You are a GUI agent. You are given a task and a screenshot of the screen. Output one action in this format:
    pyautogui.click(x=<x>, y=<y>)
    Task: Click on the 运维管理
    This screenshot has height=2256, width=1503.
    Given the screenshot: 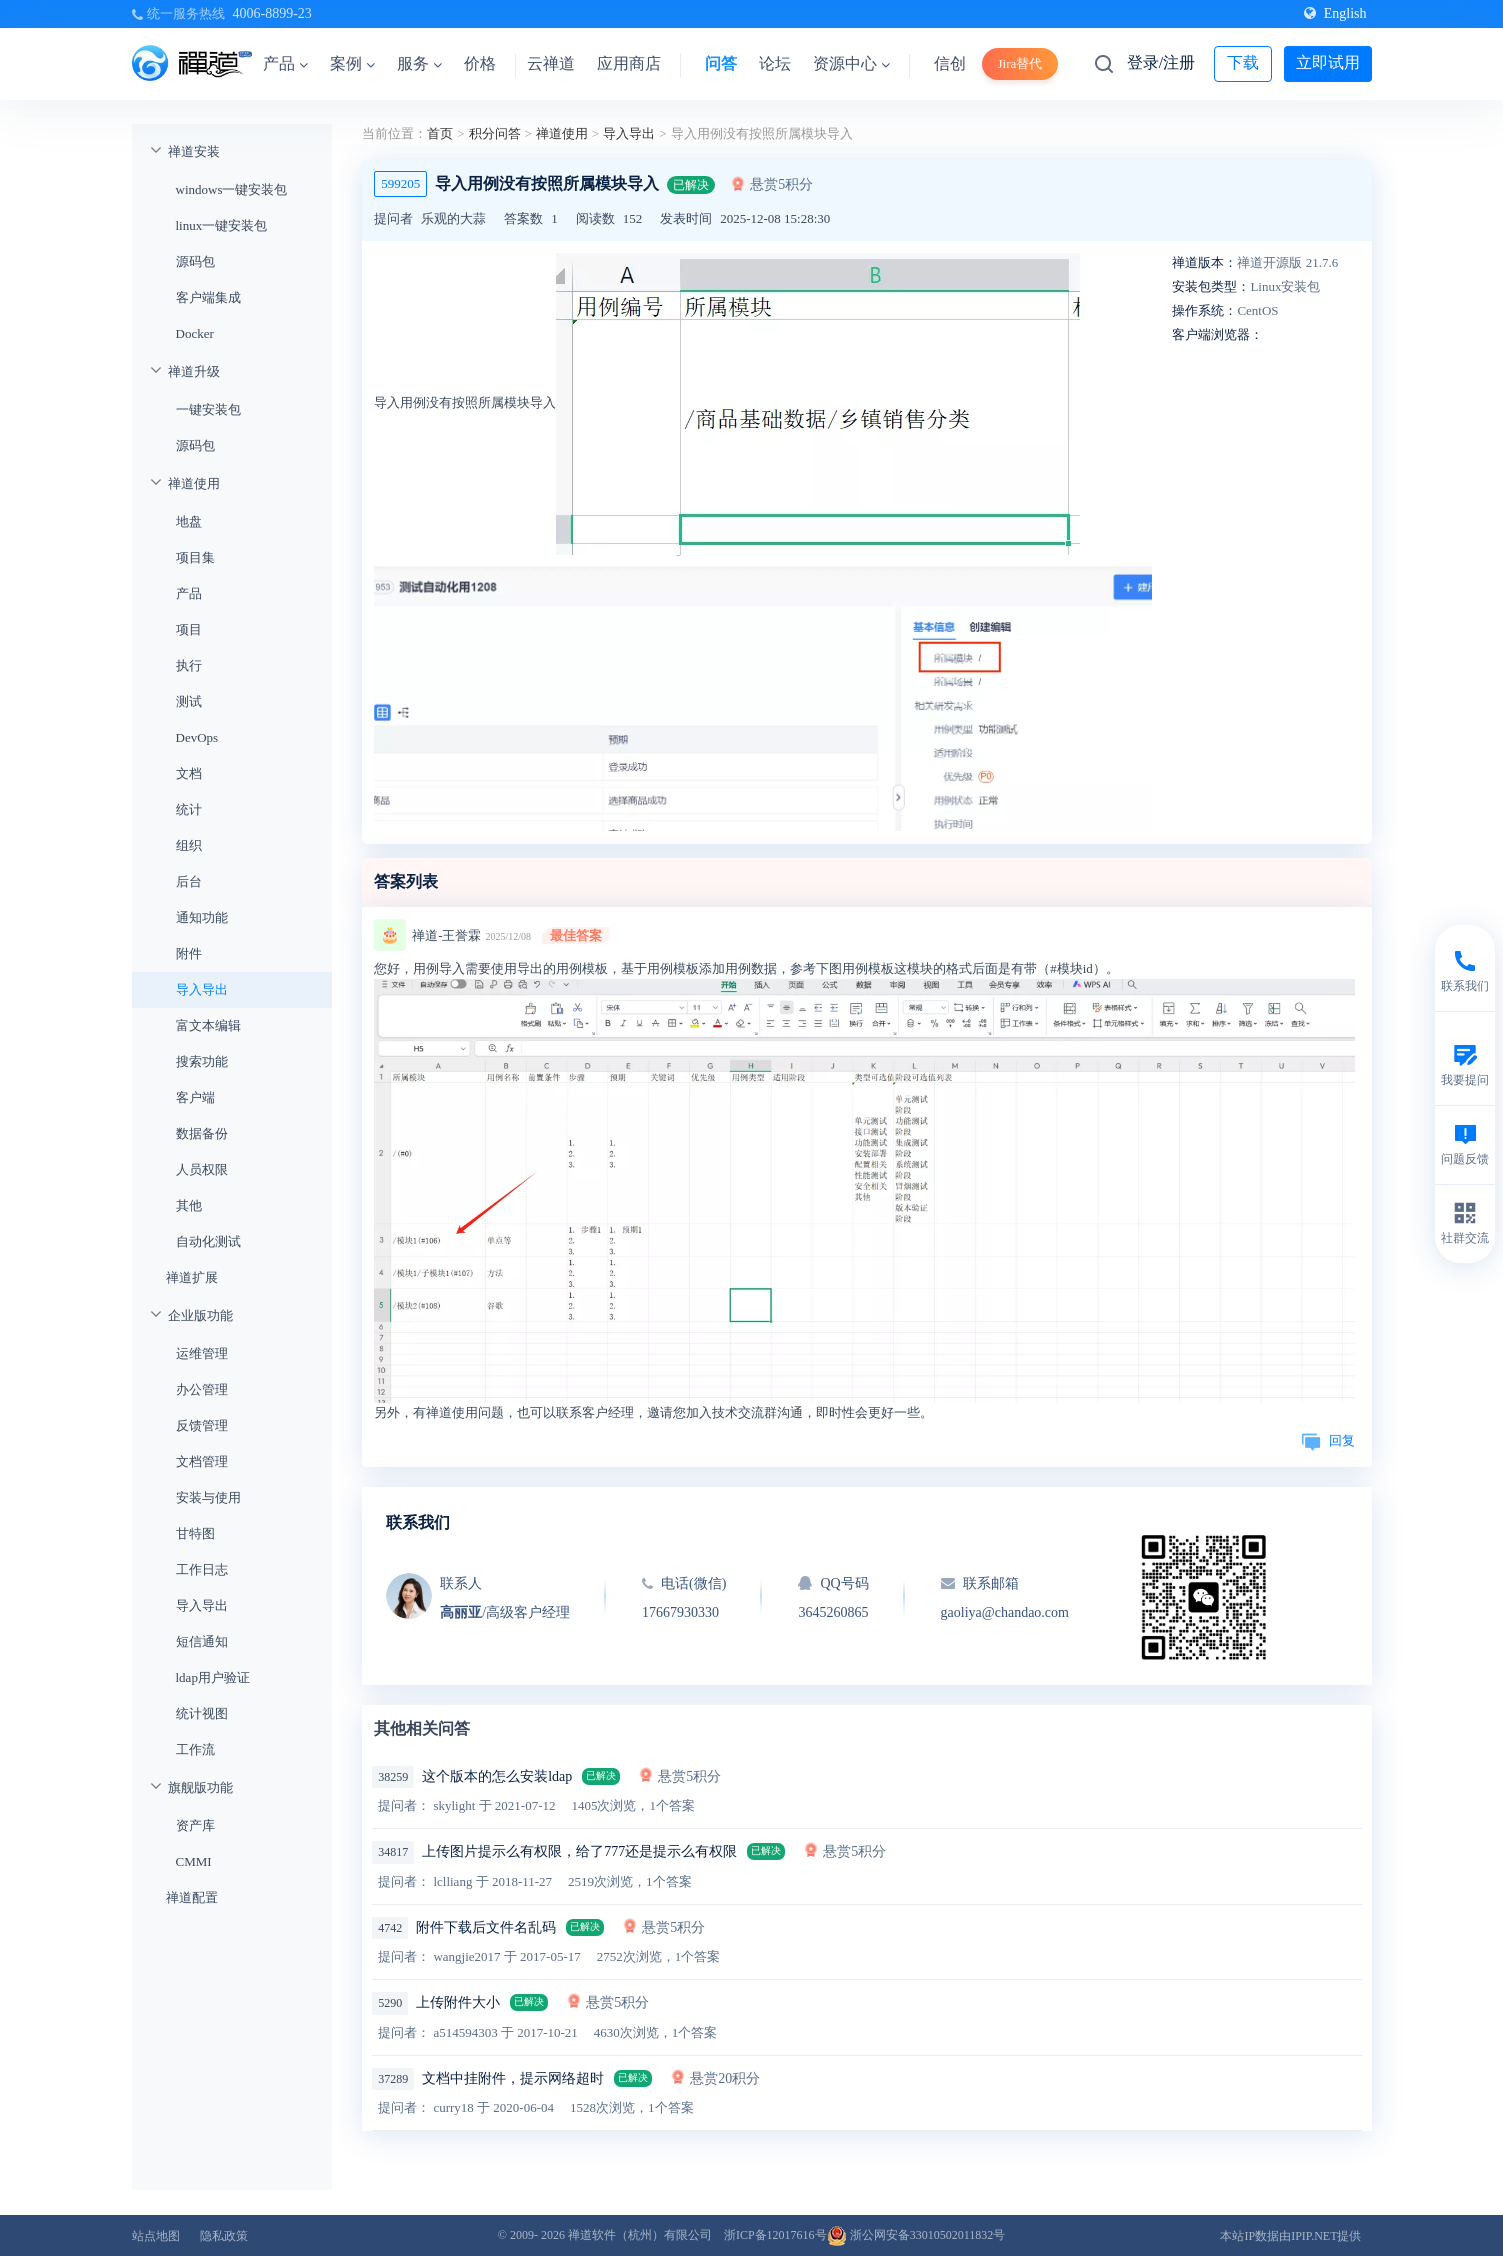 What is the action you would take?
    pyautogui.click(x=202, y=1353)
    